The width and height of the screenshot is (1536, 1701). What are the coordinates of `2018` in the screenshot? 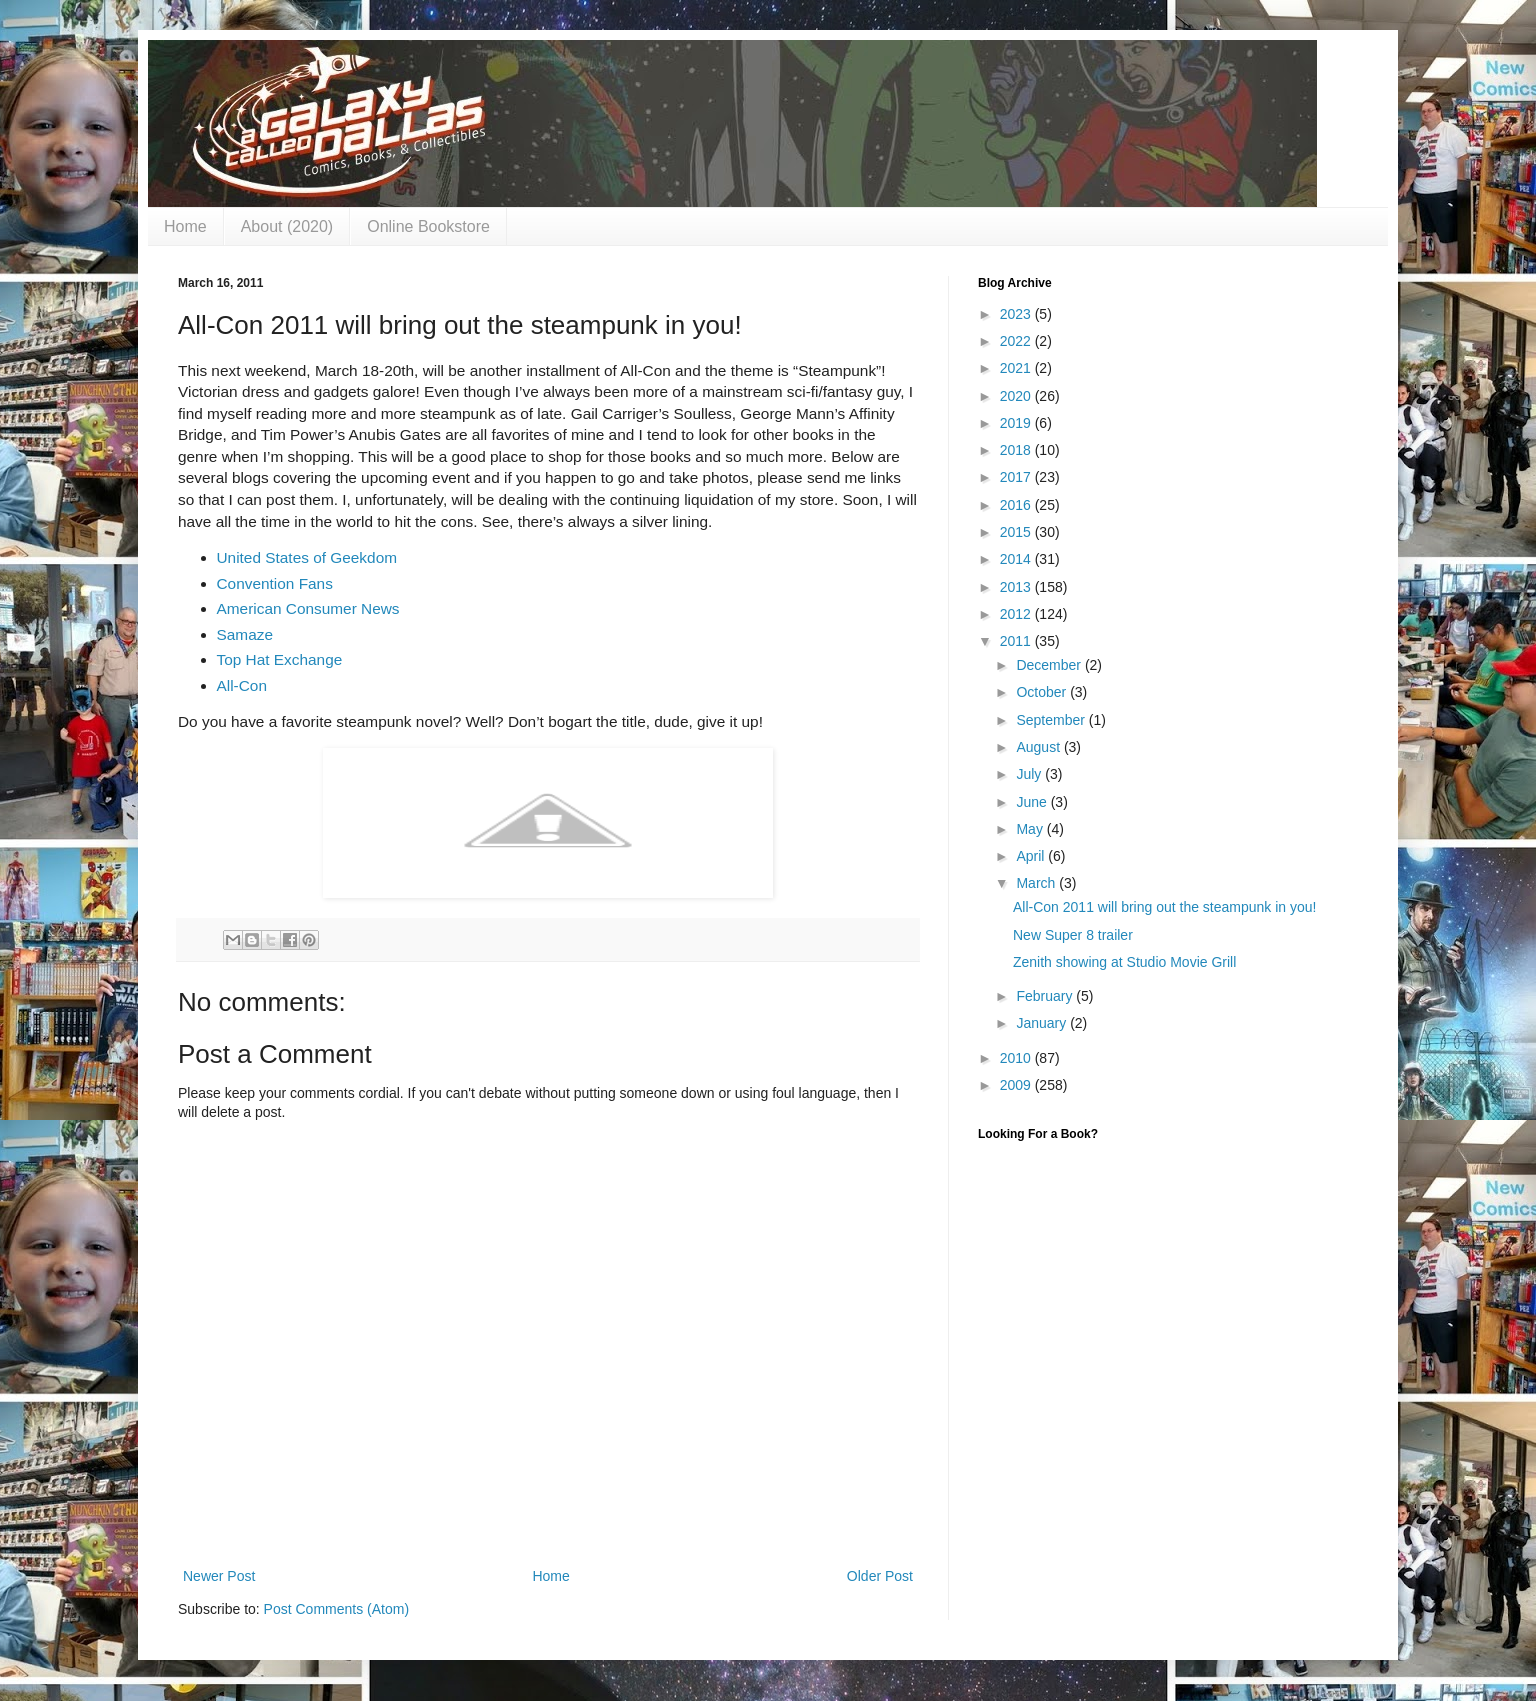 It's located at (1017, 450).